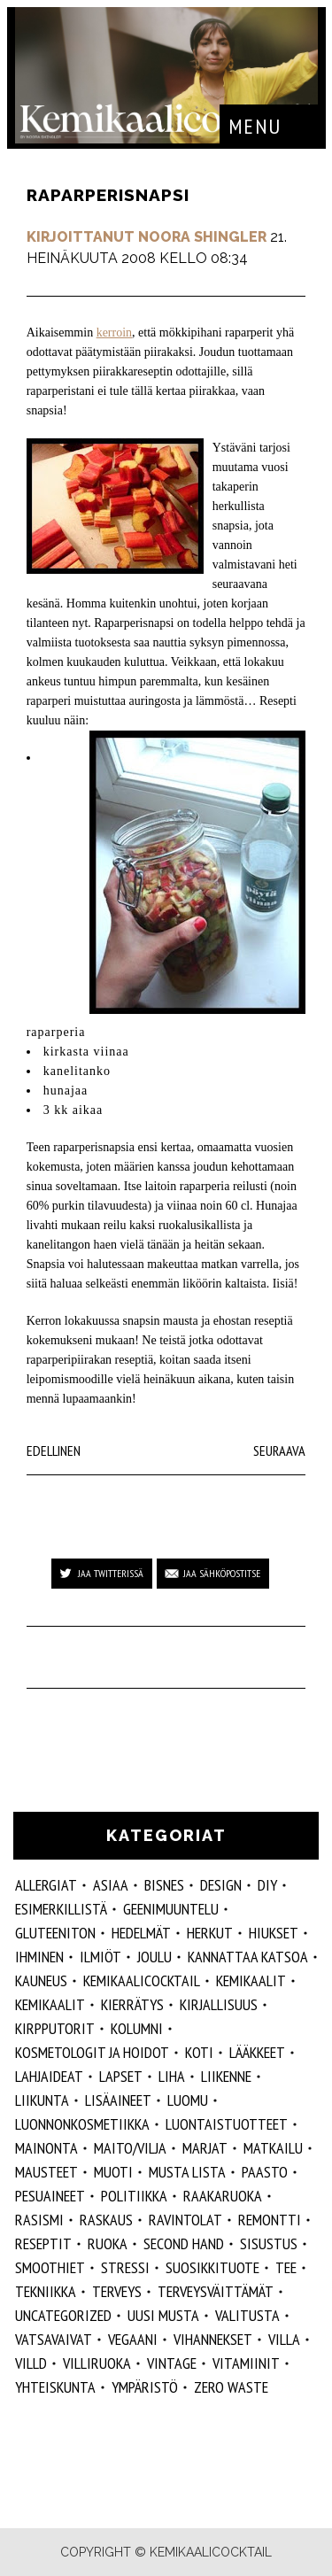 Image resolution: width=332 pixels, height=2576 pixels. Describe the element at coordinates (255, 126) in the screenshot. I see `Menu` at that location.